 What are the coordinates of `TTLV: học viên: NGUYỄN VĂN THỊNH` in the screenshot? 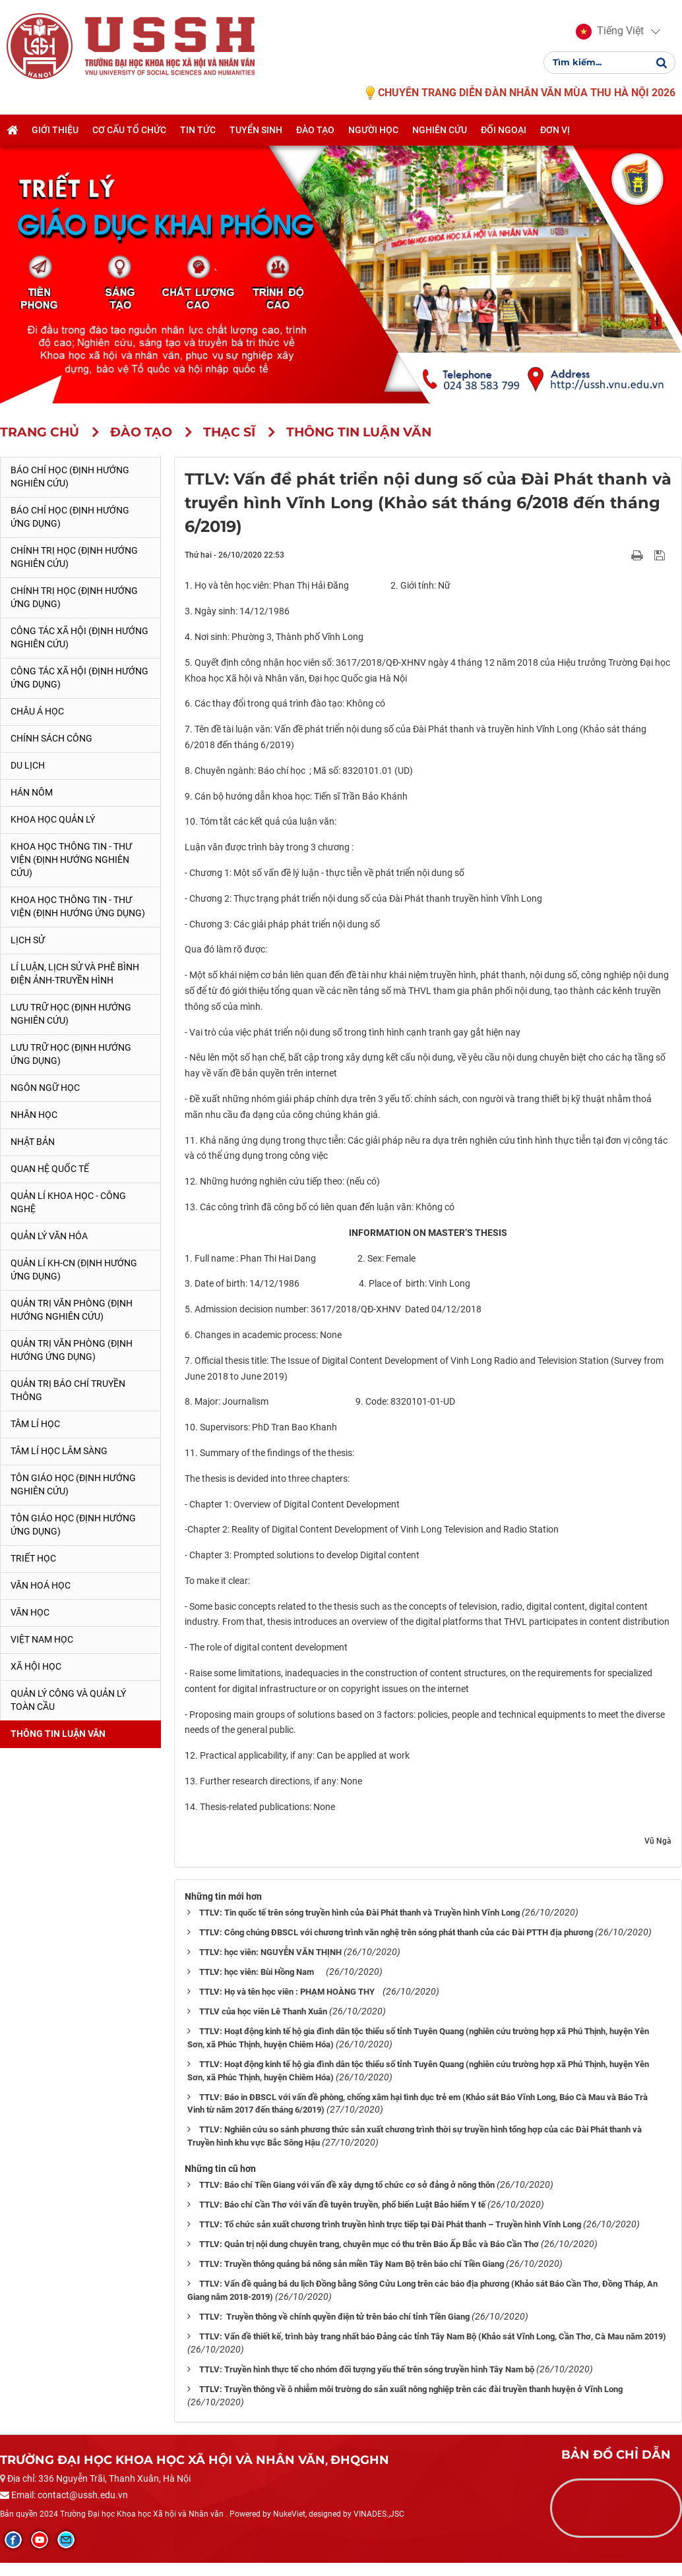 It's located at (270, 1952).